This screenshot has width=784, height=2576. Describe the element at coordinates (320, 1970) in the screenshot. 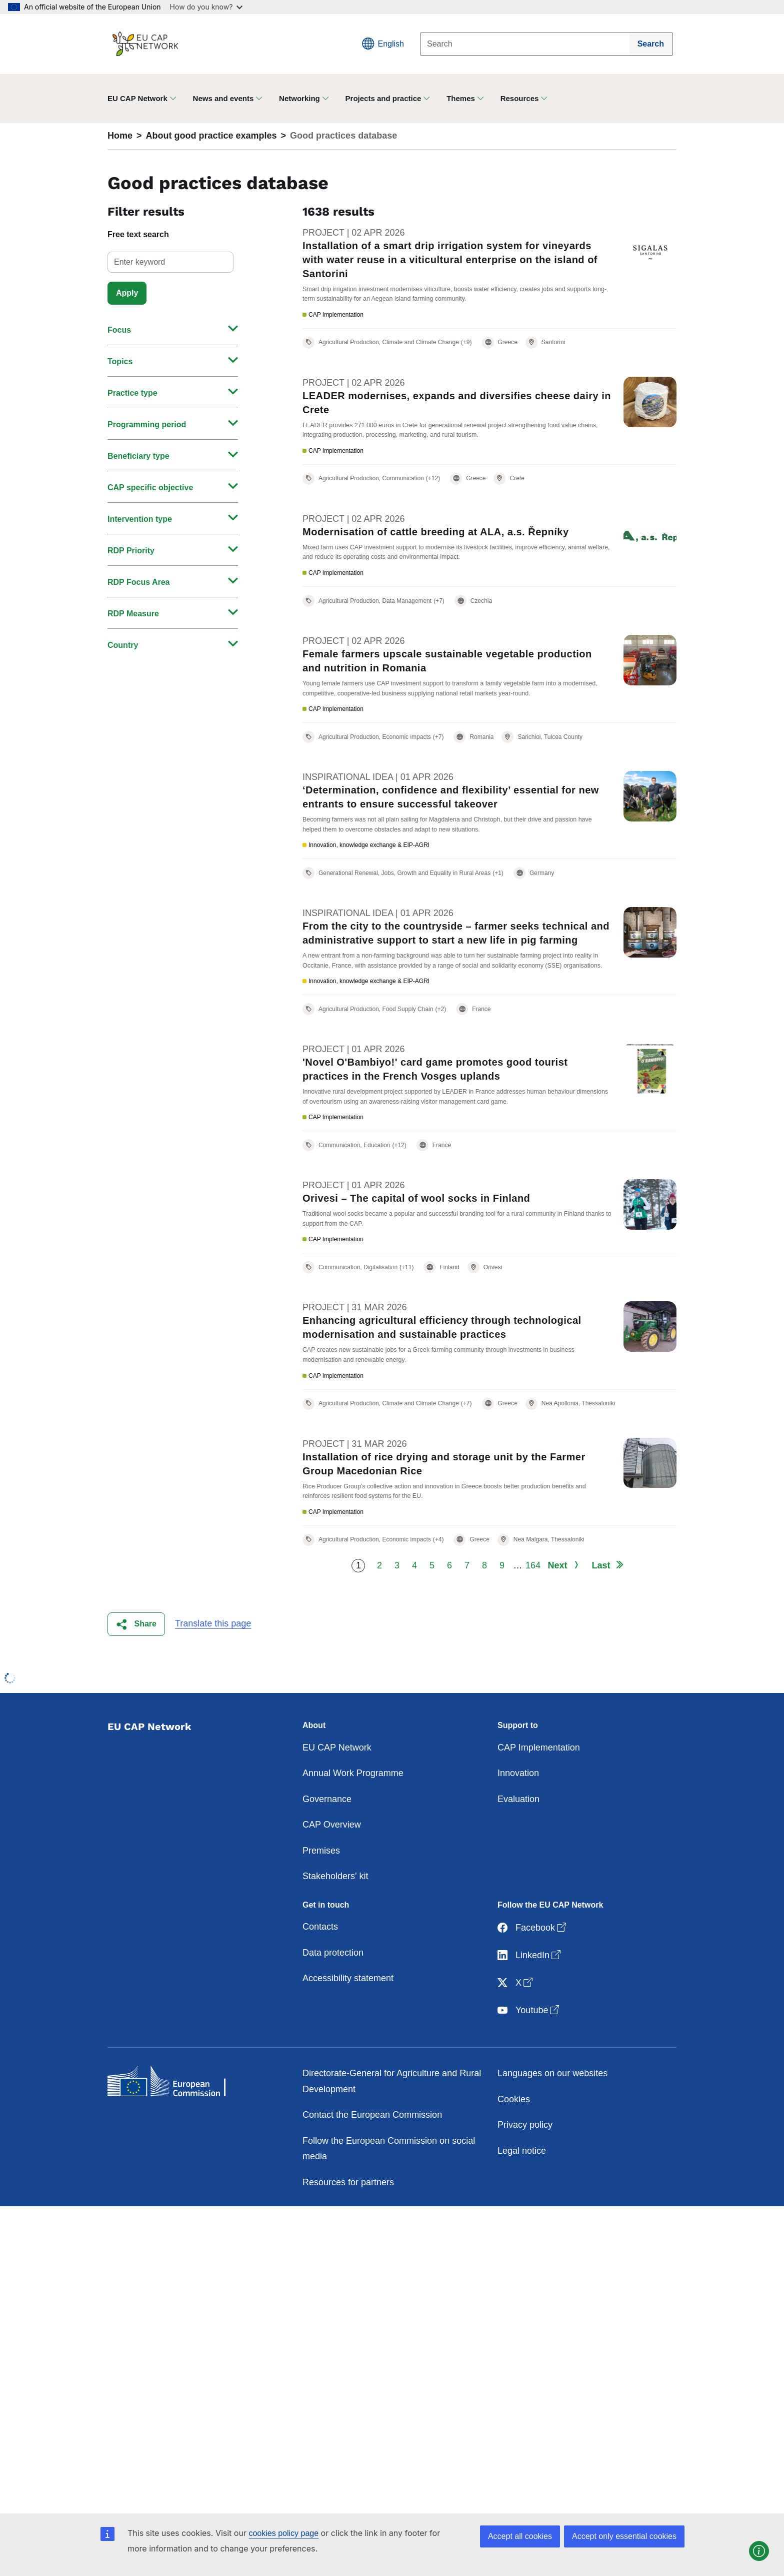

I see `Contacts` at that location.